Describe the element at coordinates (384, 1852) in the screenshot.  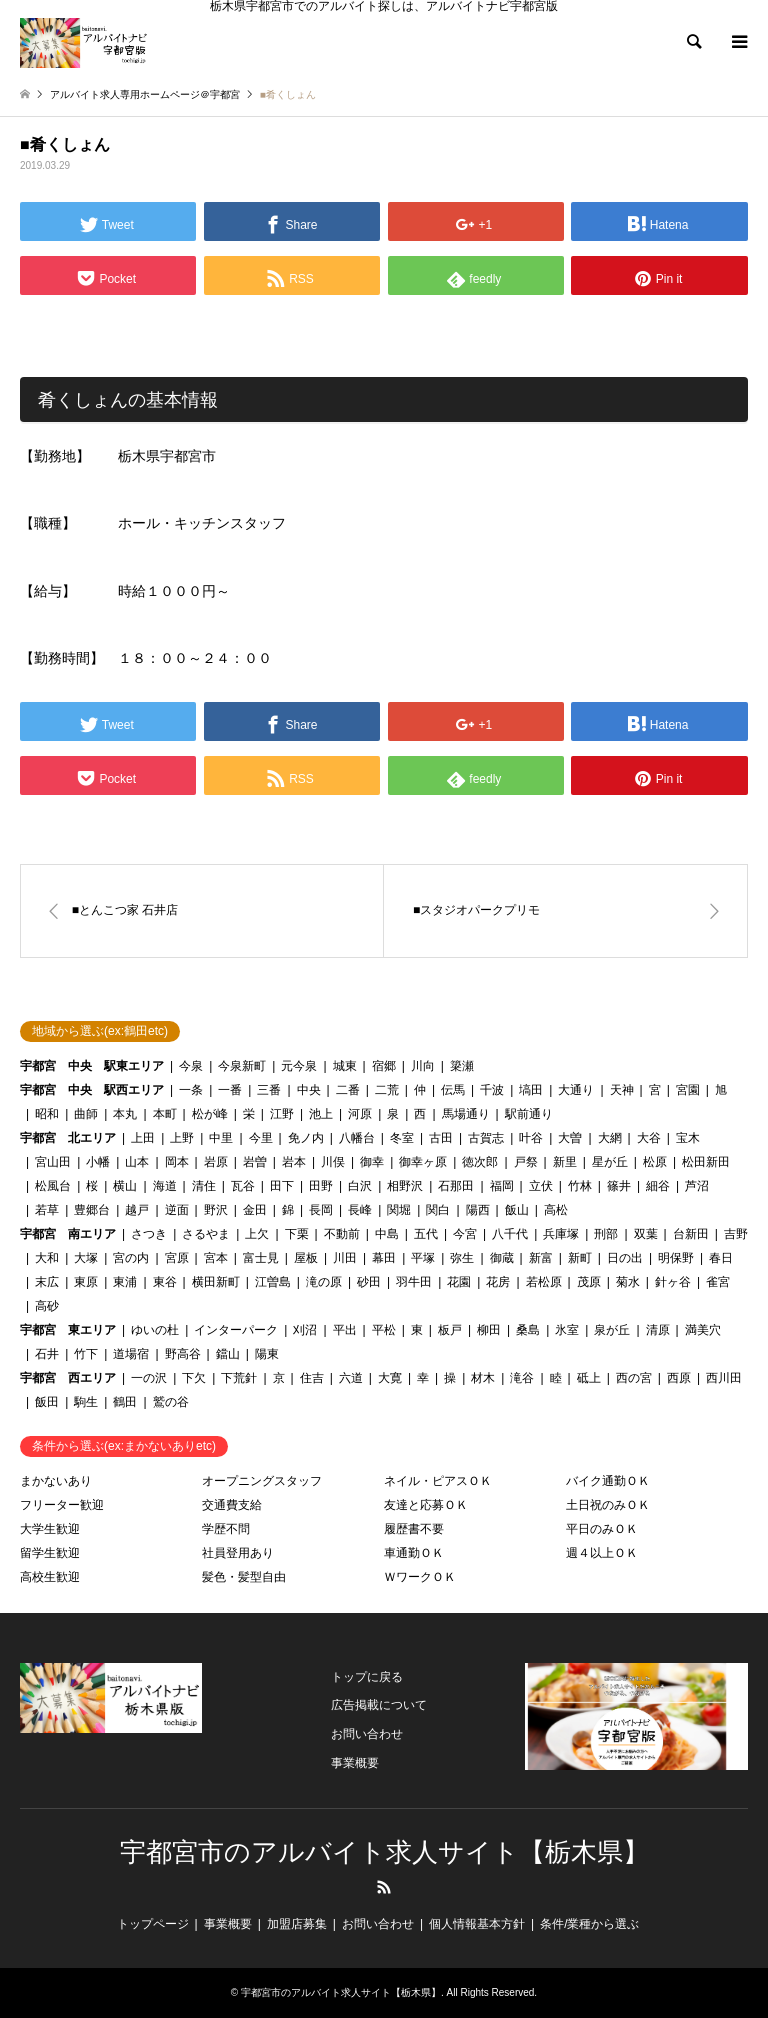
I see `宇都宮市のアルバイト求人サイト【栃木県】` at that location.